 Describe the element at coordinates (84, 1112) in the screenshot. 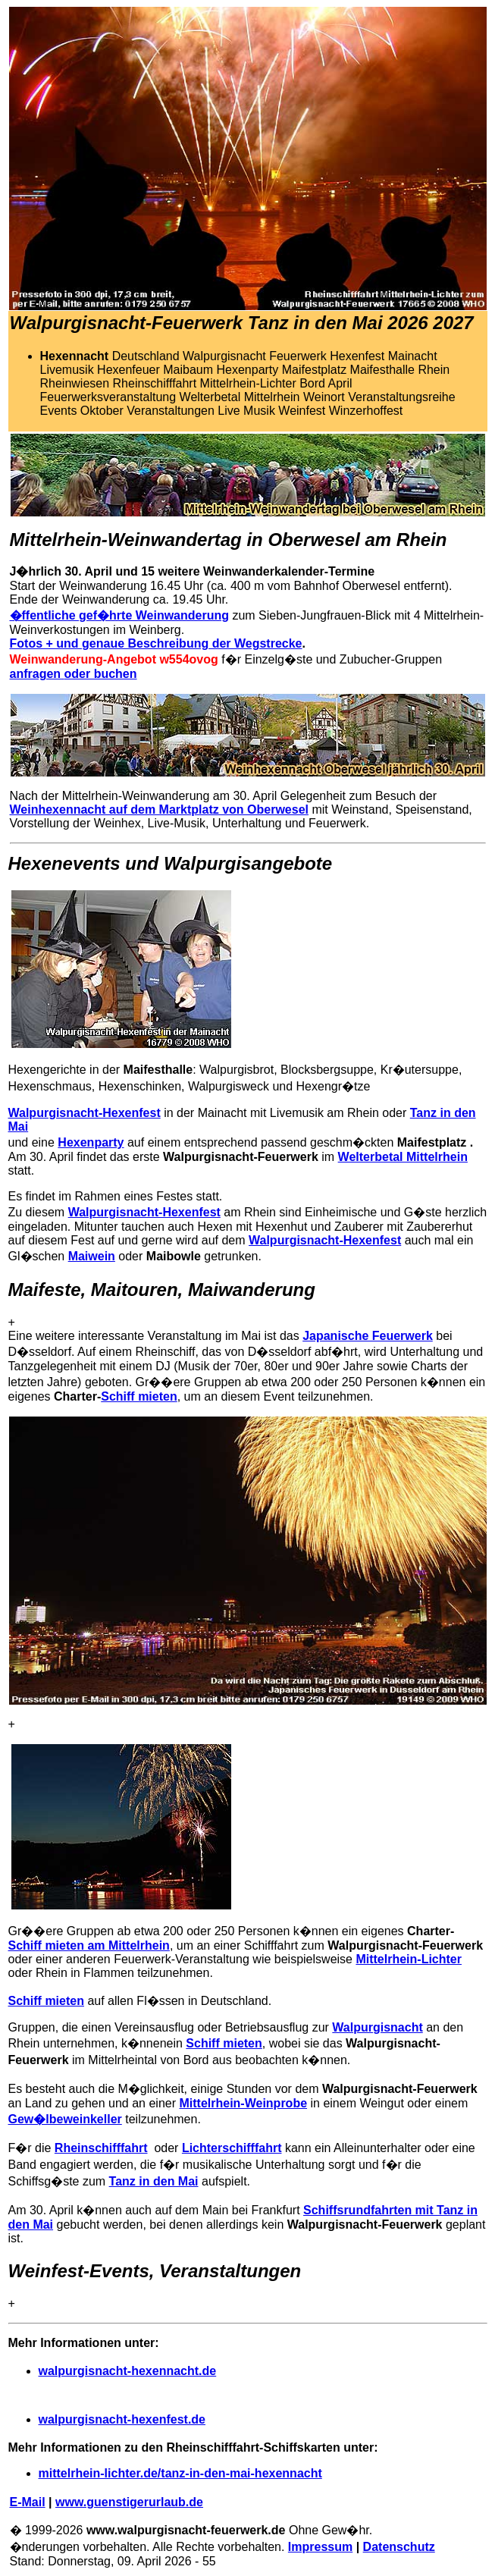

I see `Walpurgisnacht-Hexenfest` at that location.